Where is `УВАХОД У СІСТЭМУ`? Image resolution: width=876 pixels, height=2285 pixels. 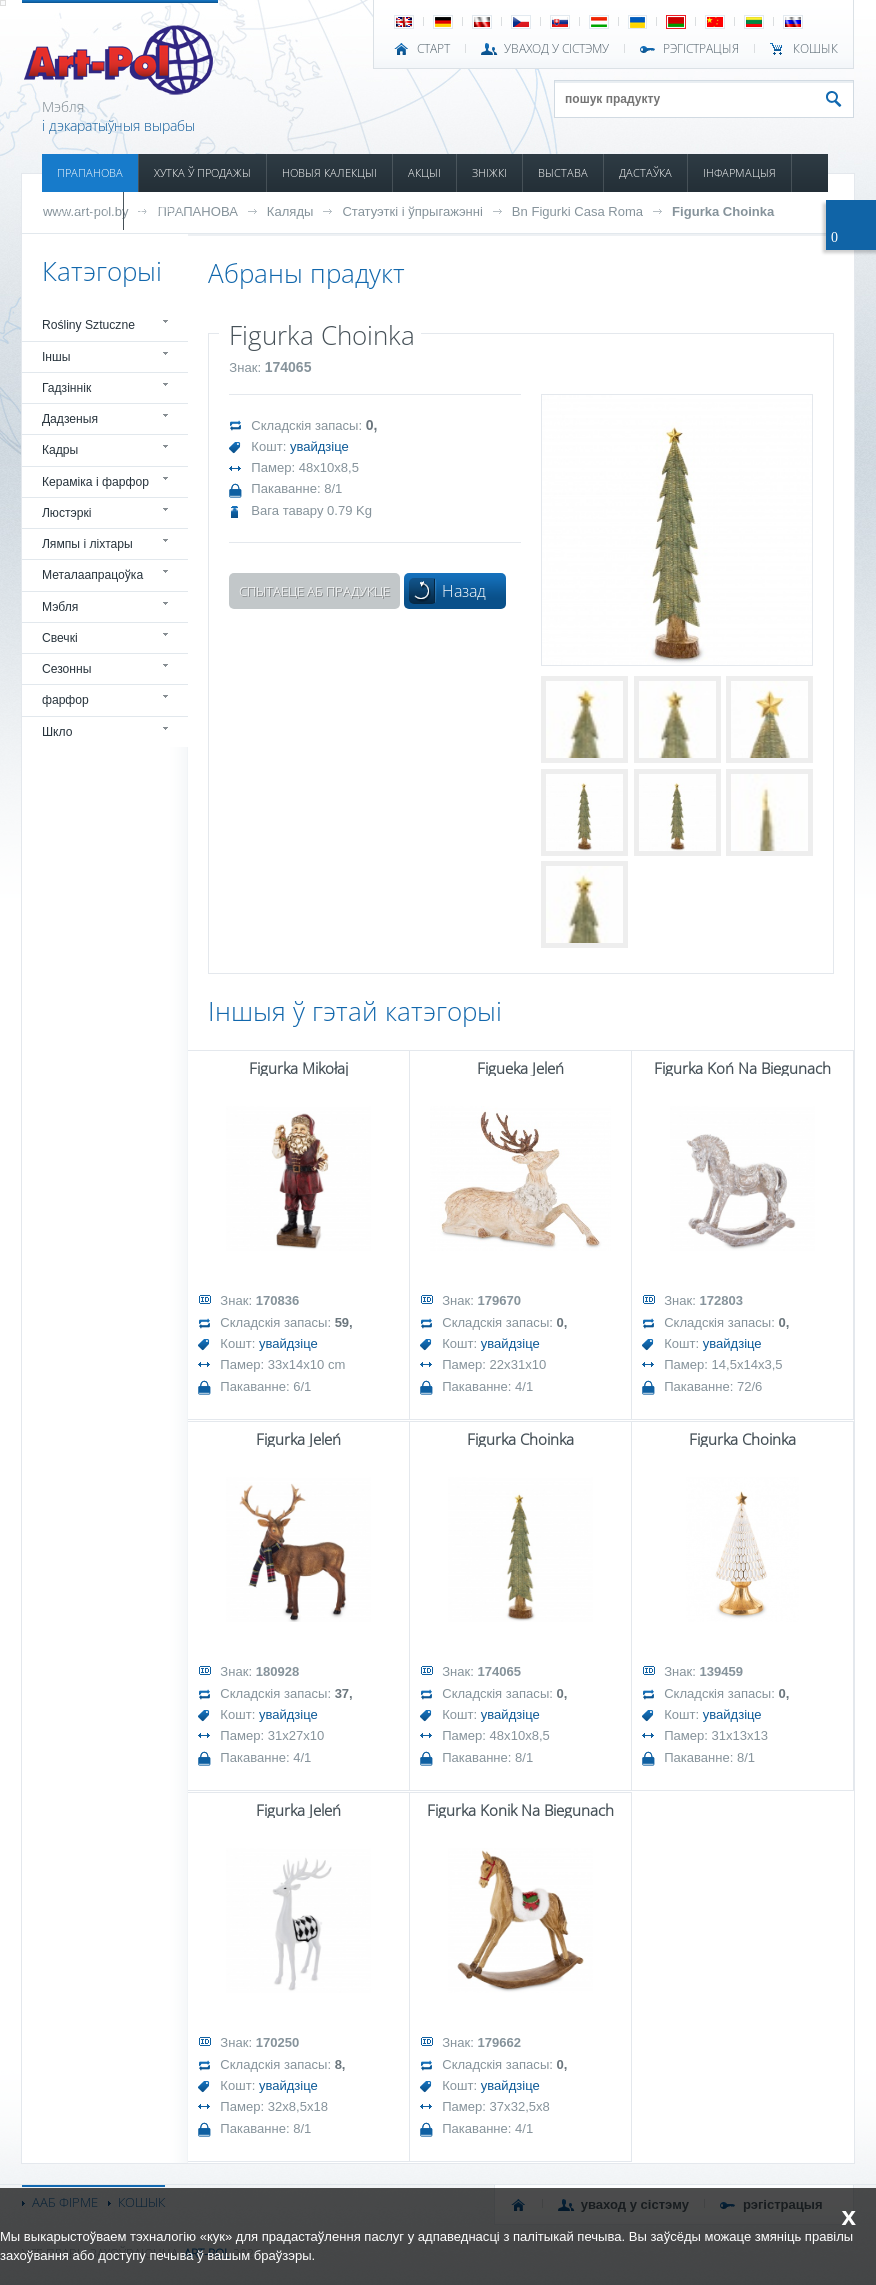
УВАХОД У СІСТЭМУ is located at coordinates (556, 49).